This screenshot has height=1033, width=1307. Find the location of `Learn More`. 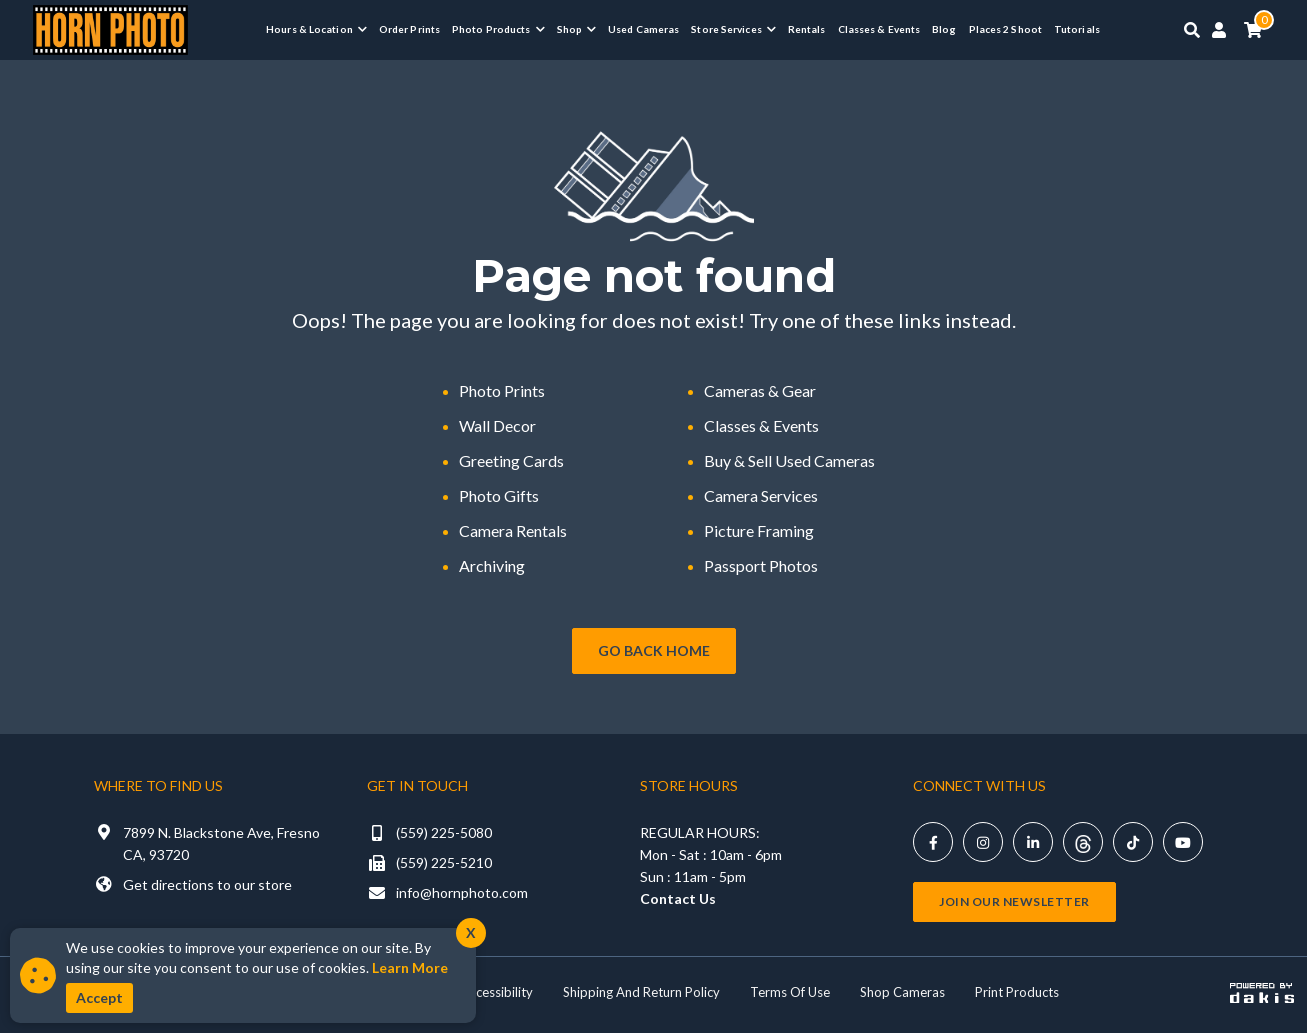

Learn More is located at coordinates (410, 967).